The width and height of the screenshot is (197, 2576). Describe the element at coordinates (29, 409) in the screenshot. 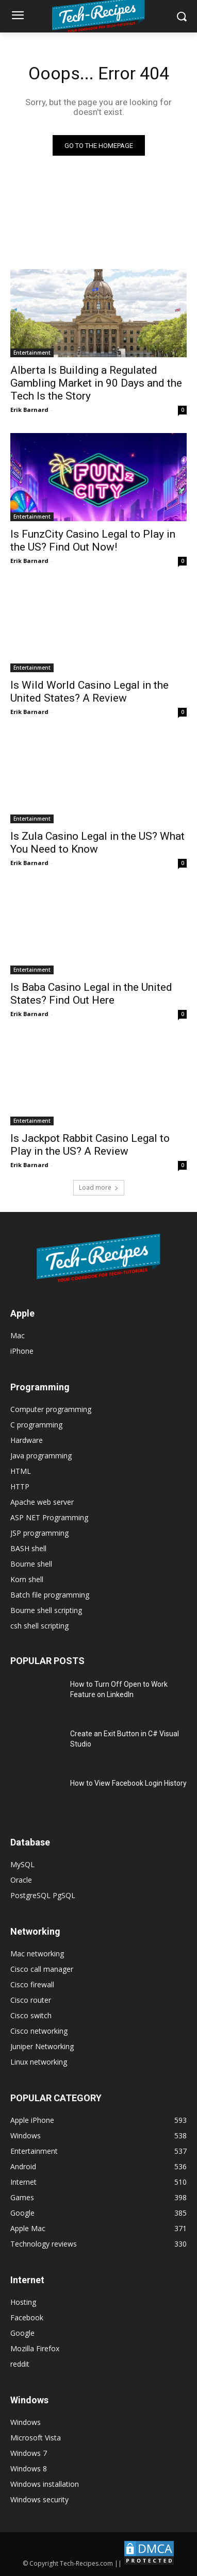

I see `Erik Barnard` at that location.